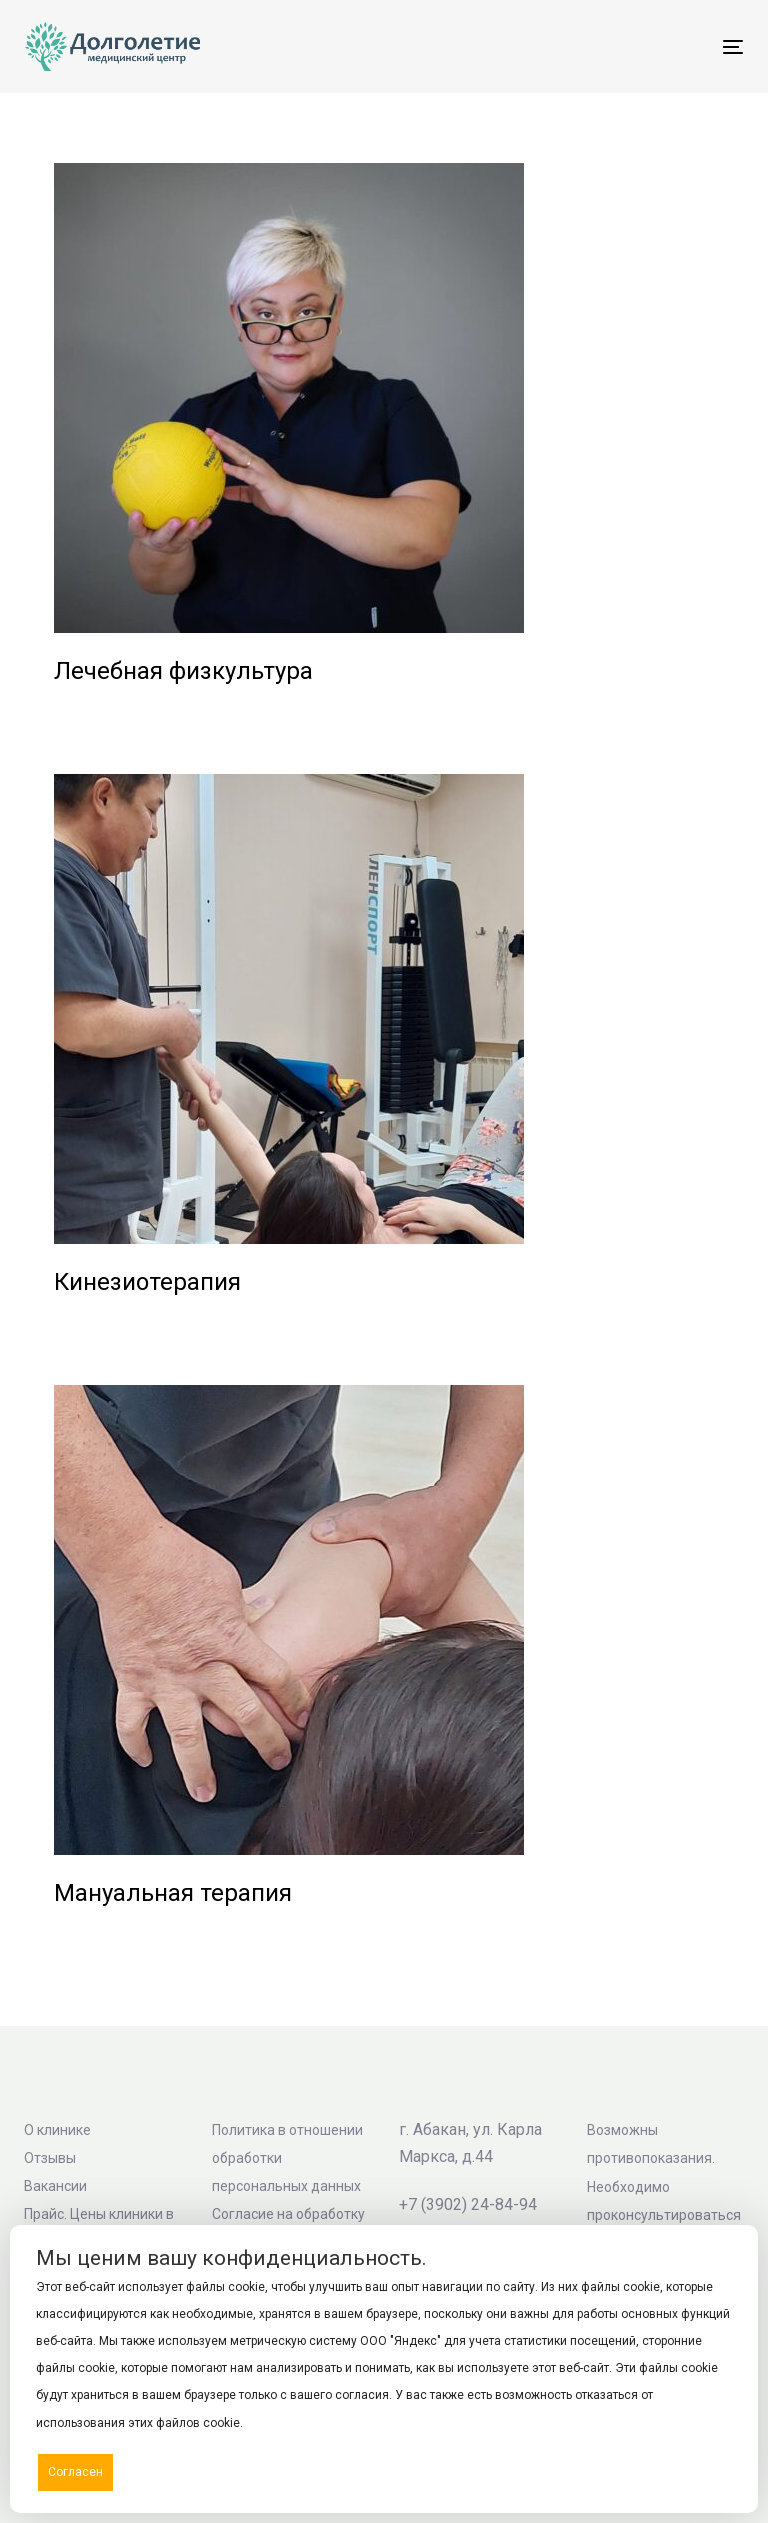  Describe the element at coordinates (57, 2130) in the screenshot. I see `О клинике` at that location.